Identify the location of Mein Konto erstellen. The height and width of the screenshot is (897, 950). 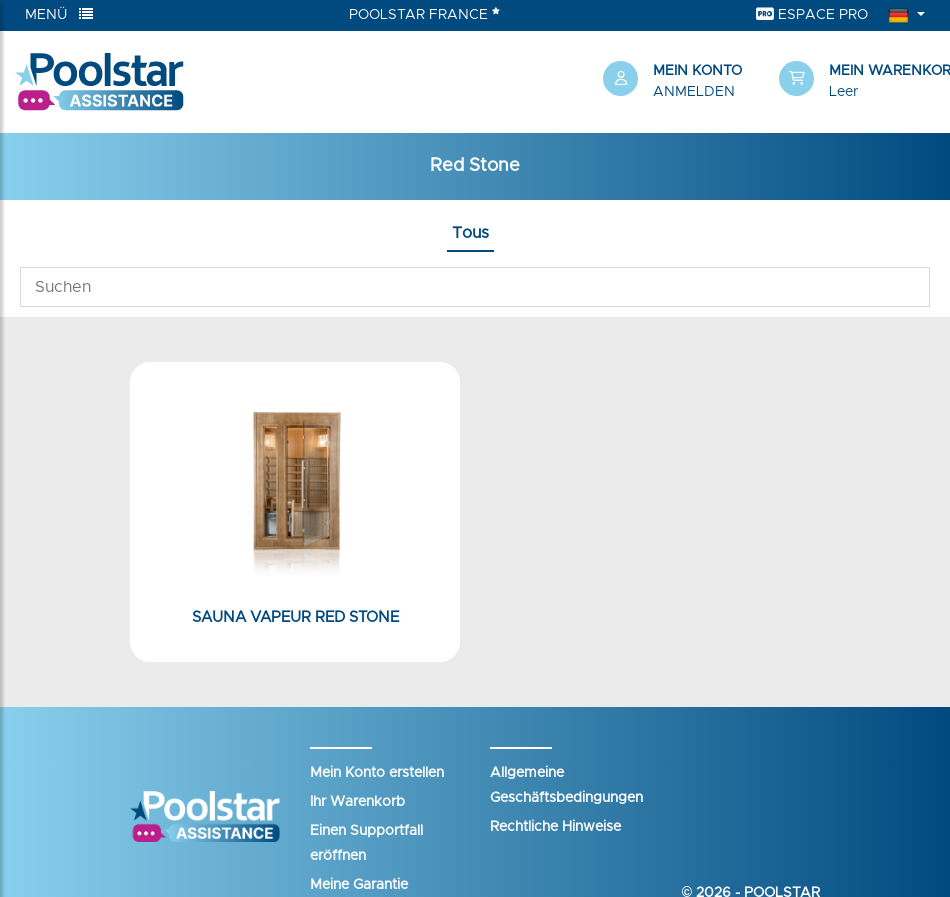
(377, 773).